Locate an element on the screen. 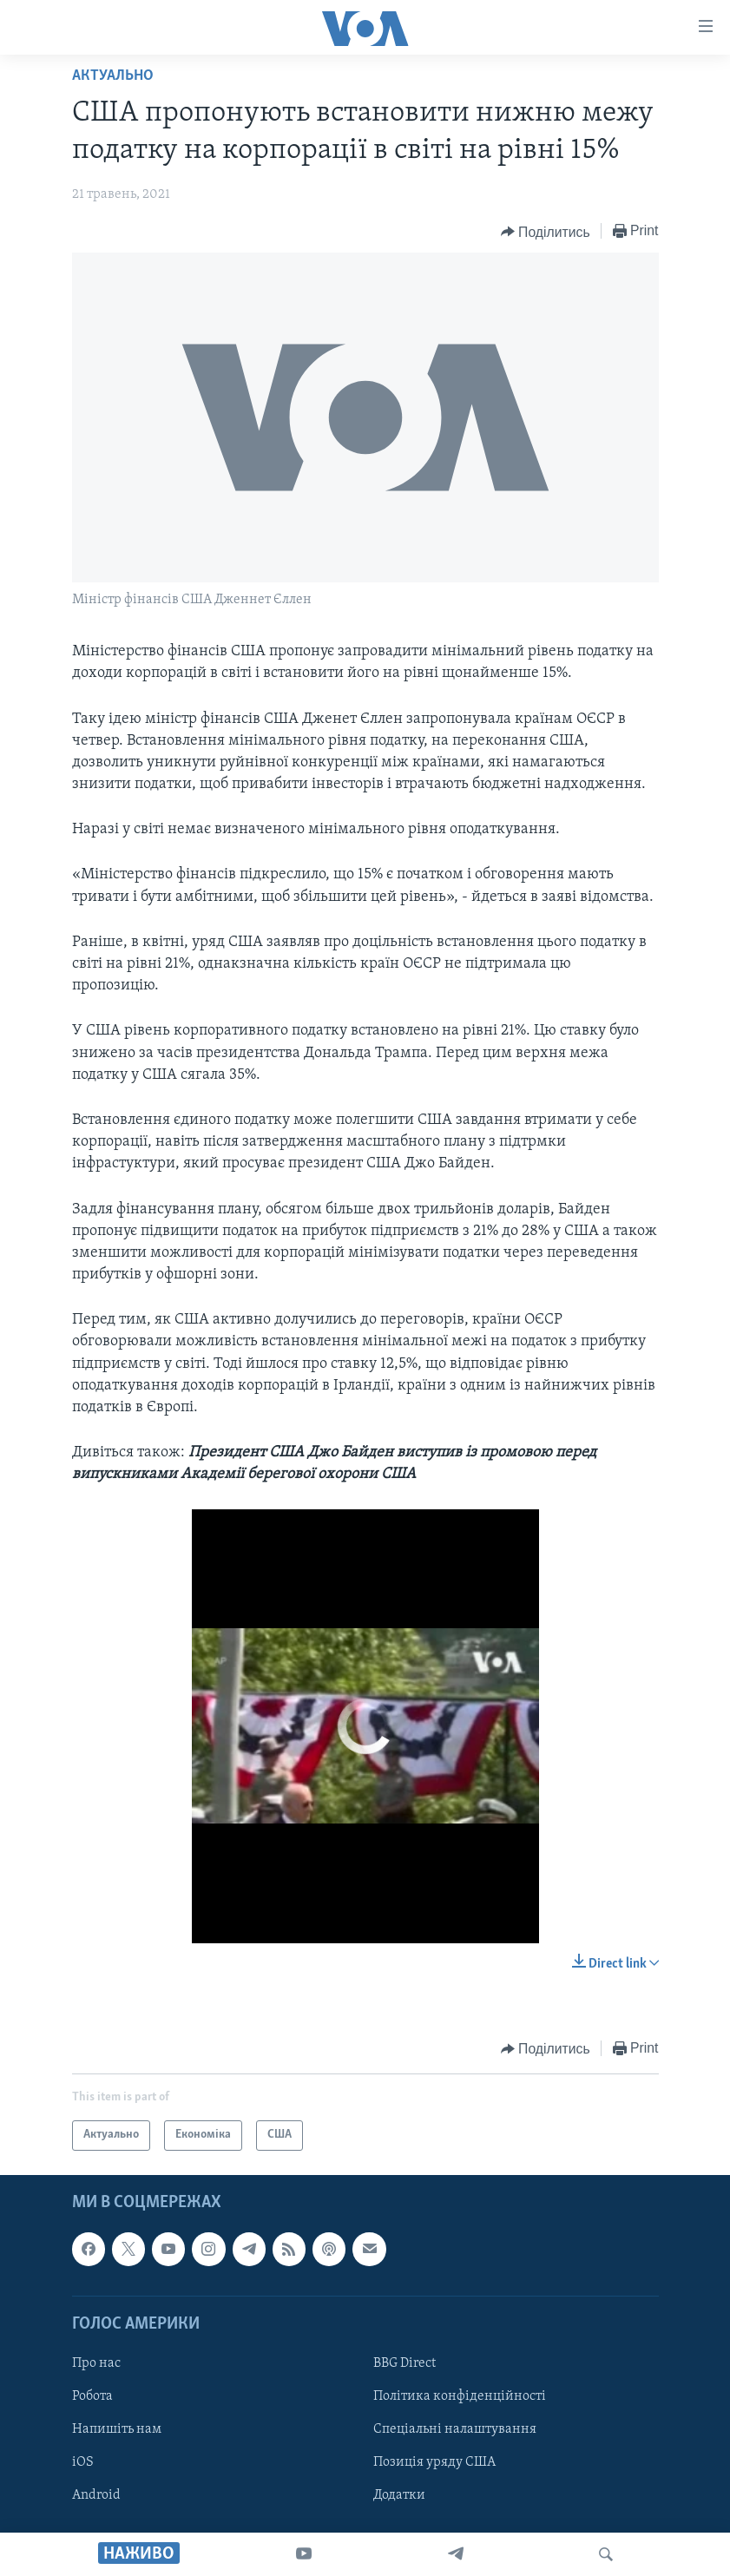 This screenshot has width=730, height=2576. [Button] is located at coordinates (545, 231).